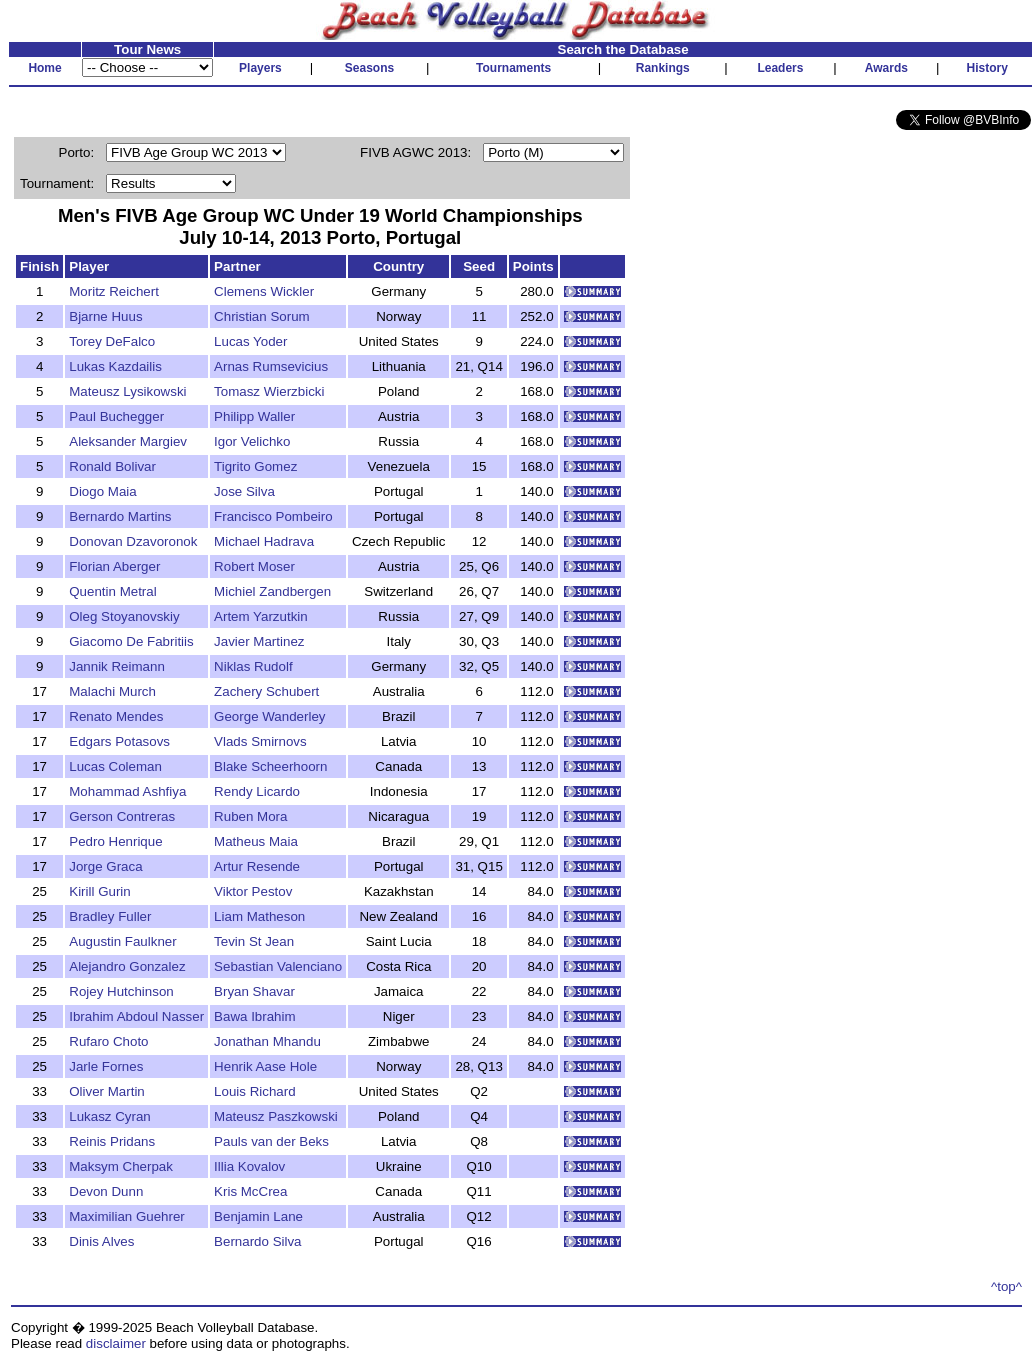 This screenshot has width=1033, height=1358. What do you see at coordinates (250, 1191) in the screenshot?
I see `Kris McCrea` at bounding box center [250, 1191].